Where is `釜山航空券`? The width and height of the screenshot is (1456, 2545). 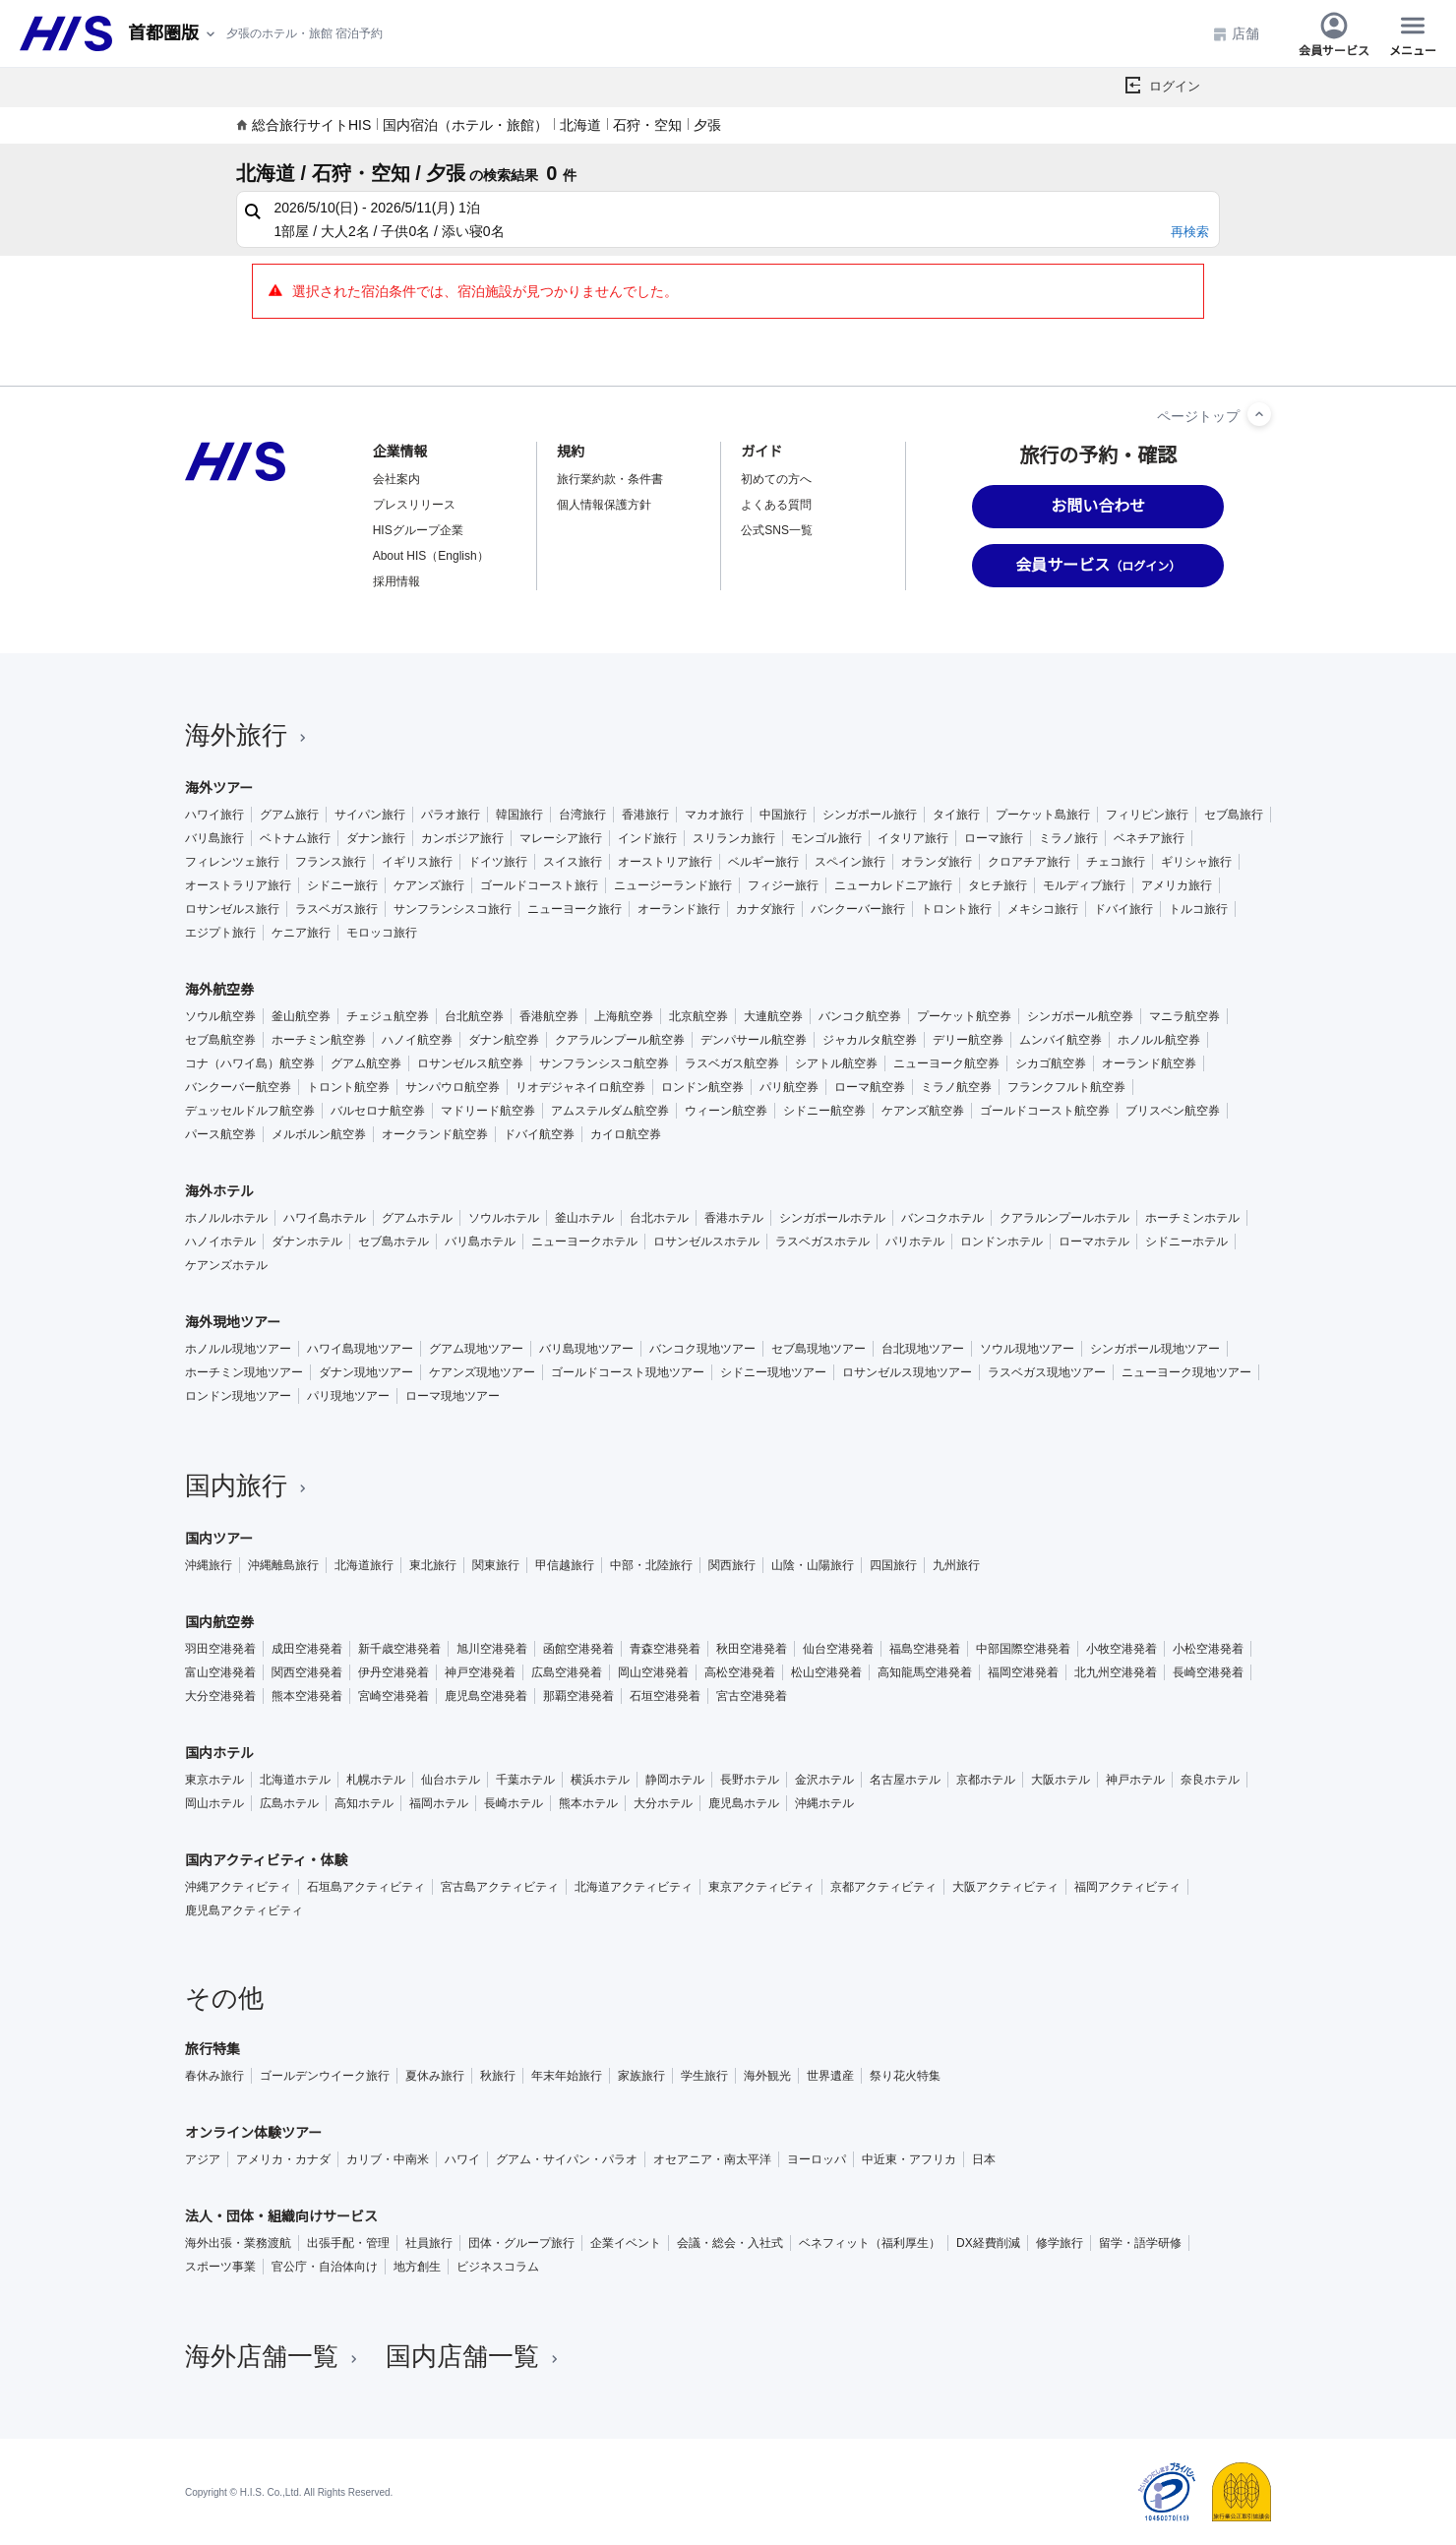
釜山航空券 is located at coordinates (301, 1016).